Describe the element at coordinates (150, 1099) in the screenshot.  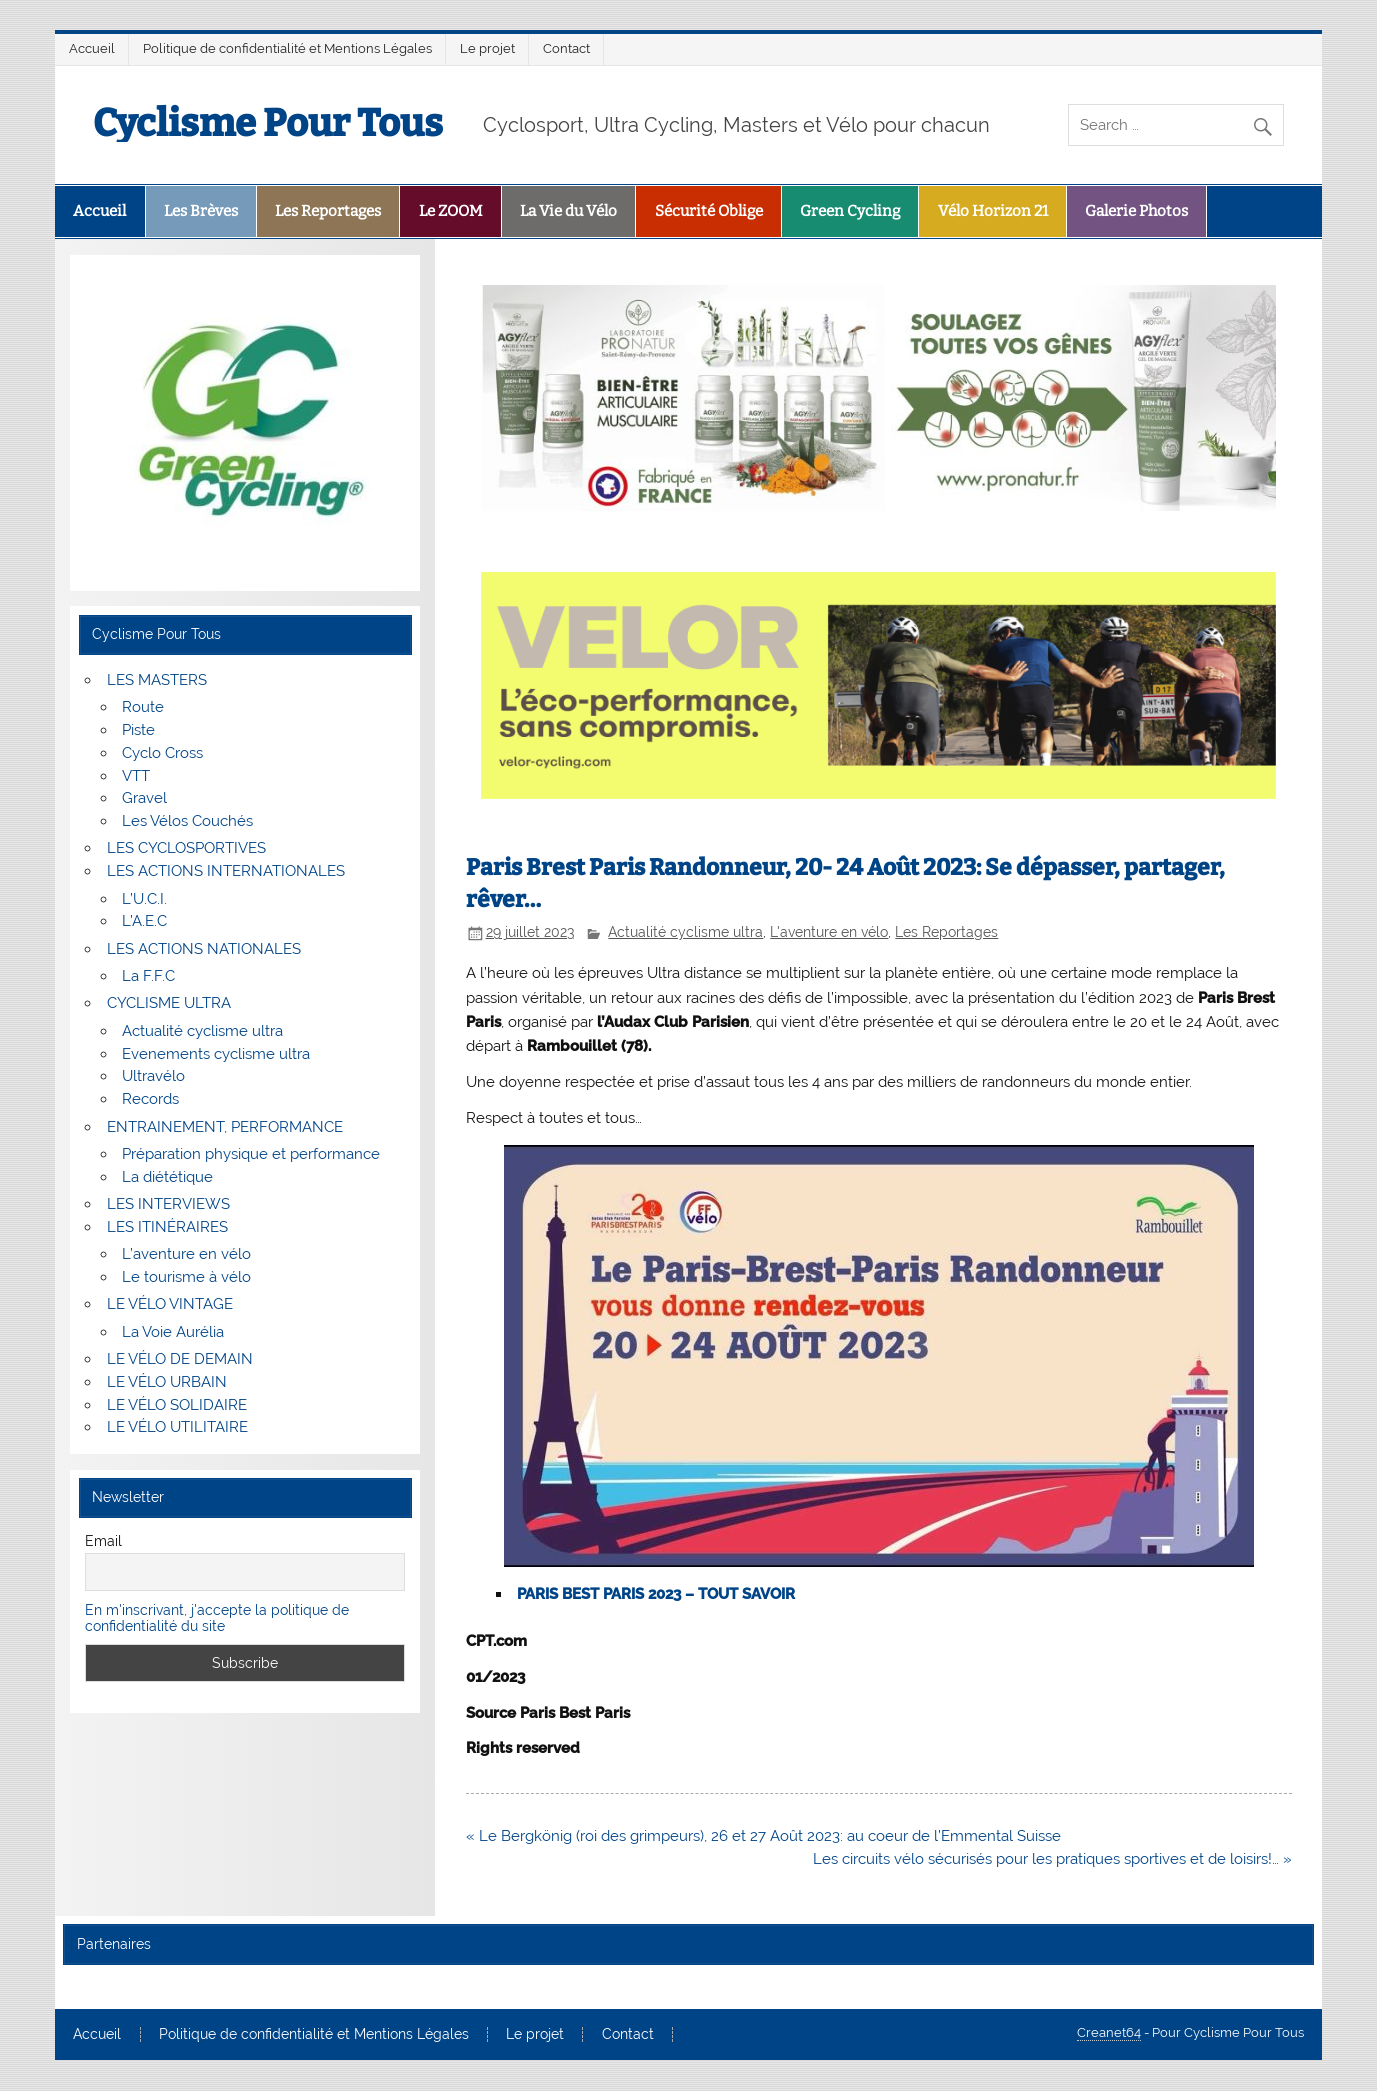
I see `Records` at that location.